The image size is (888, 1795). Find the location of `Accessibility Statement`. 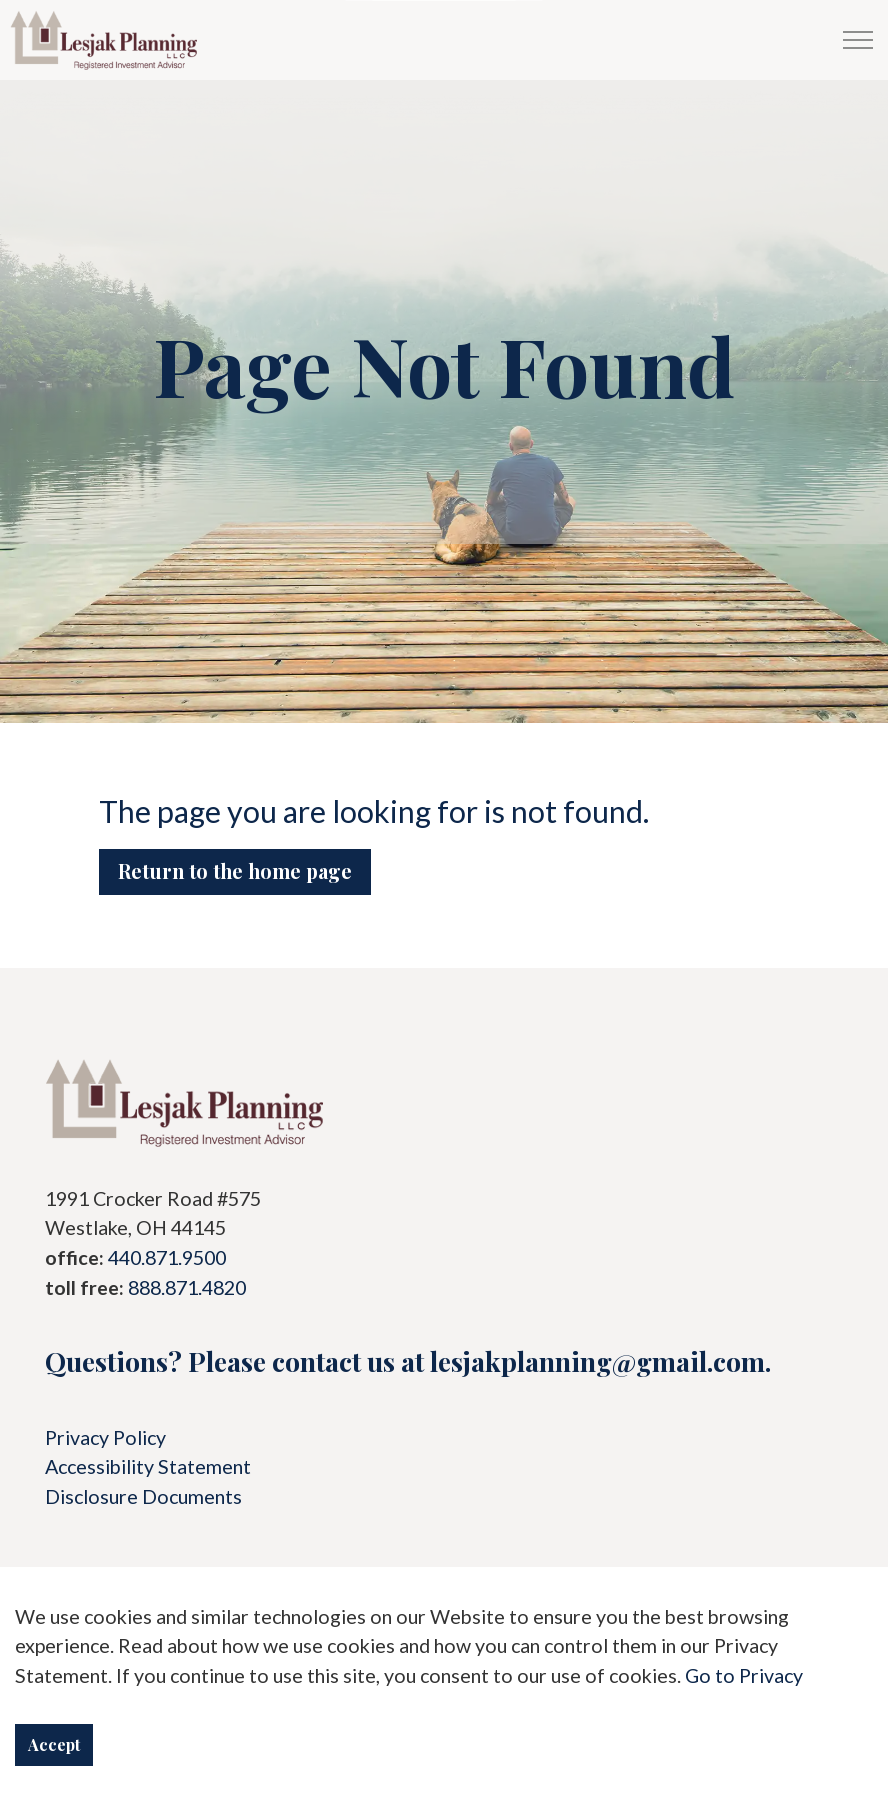

Accessibility Statement is located at coordinates (148, 1466).